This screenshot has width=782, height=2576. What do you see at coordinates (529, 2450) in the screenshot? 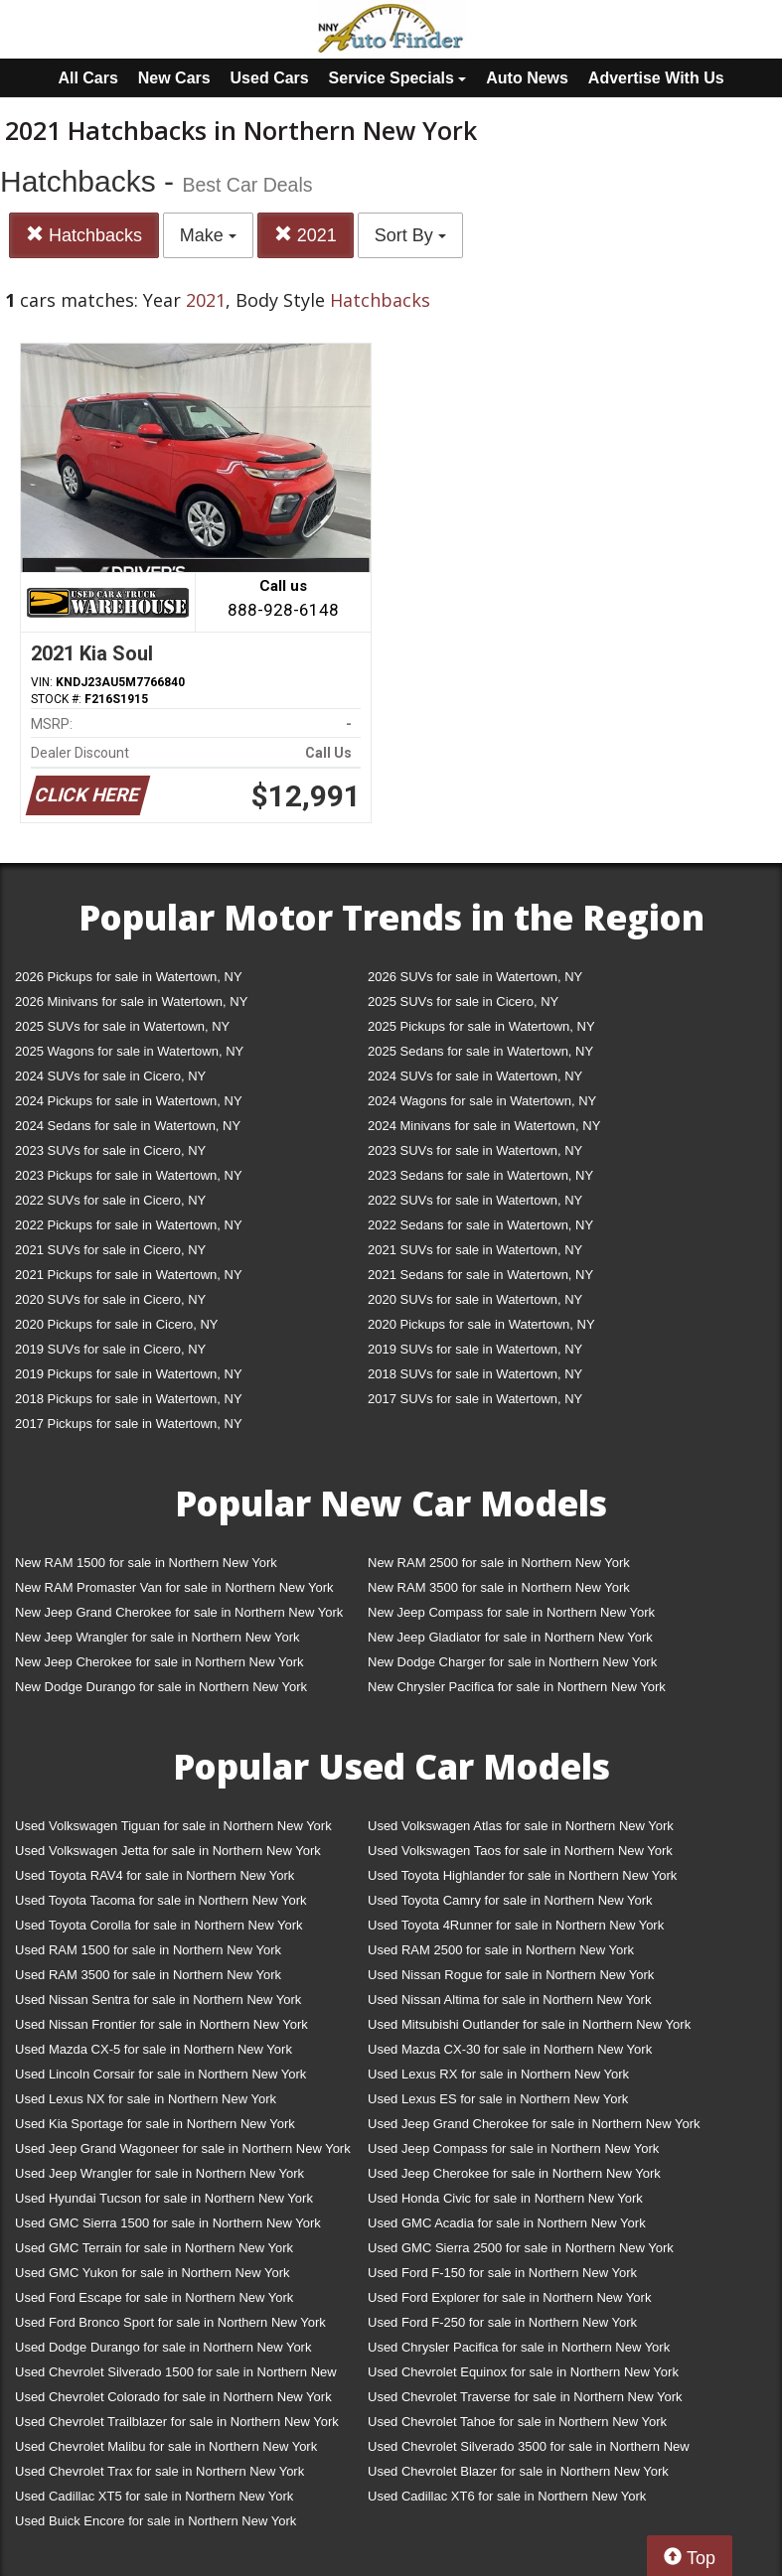
I see `Used Chevrolet Silverado 3500 for sale in Northern New York` at bounding box center [529, 2450].